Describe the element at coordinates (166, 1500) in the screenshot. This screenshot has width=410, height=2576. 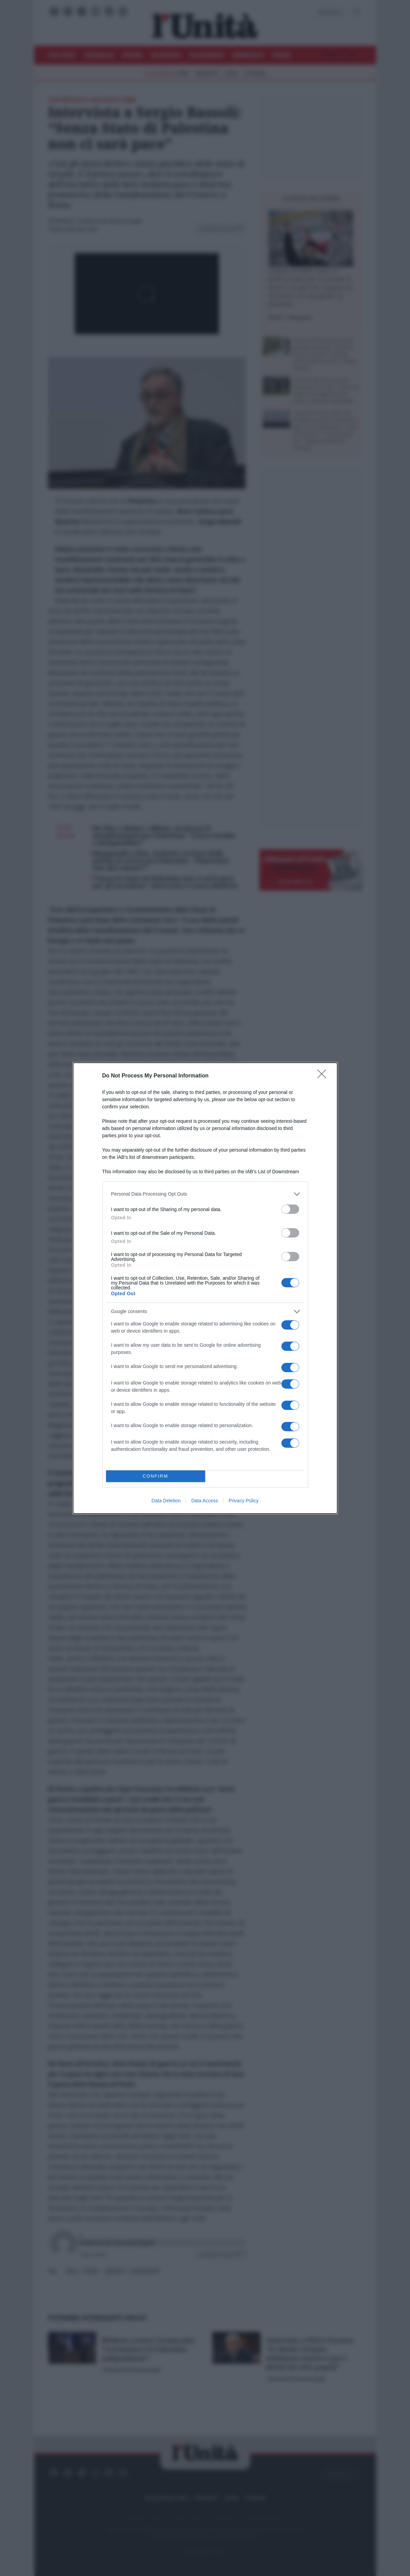
I see `Data Deletion` at that location.